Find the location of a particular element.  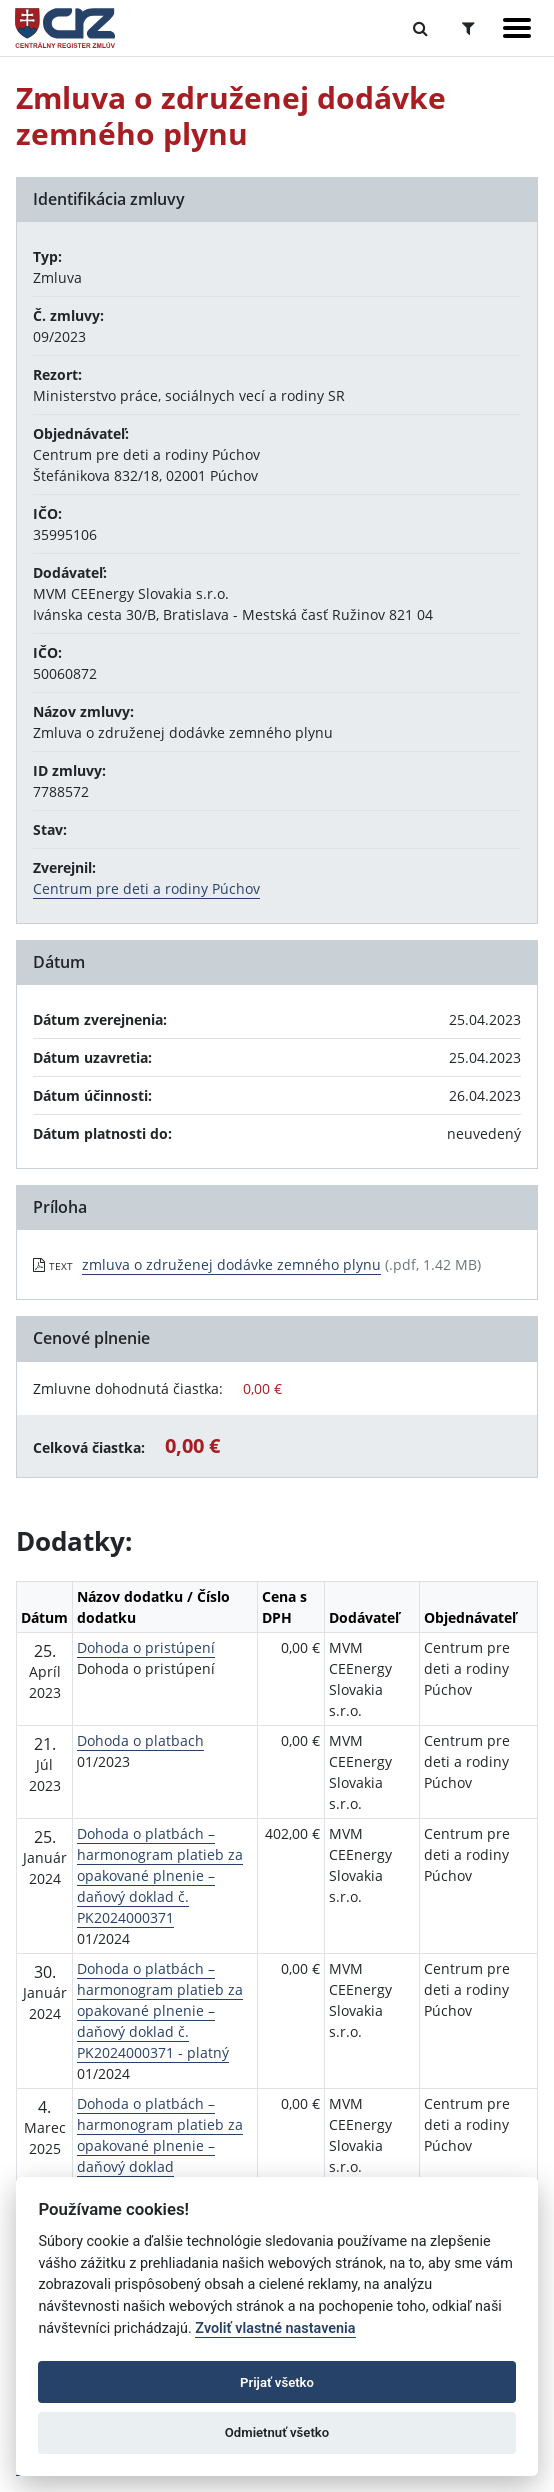

Odmietnuť všetko is located at coordinates (277, 2432).